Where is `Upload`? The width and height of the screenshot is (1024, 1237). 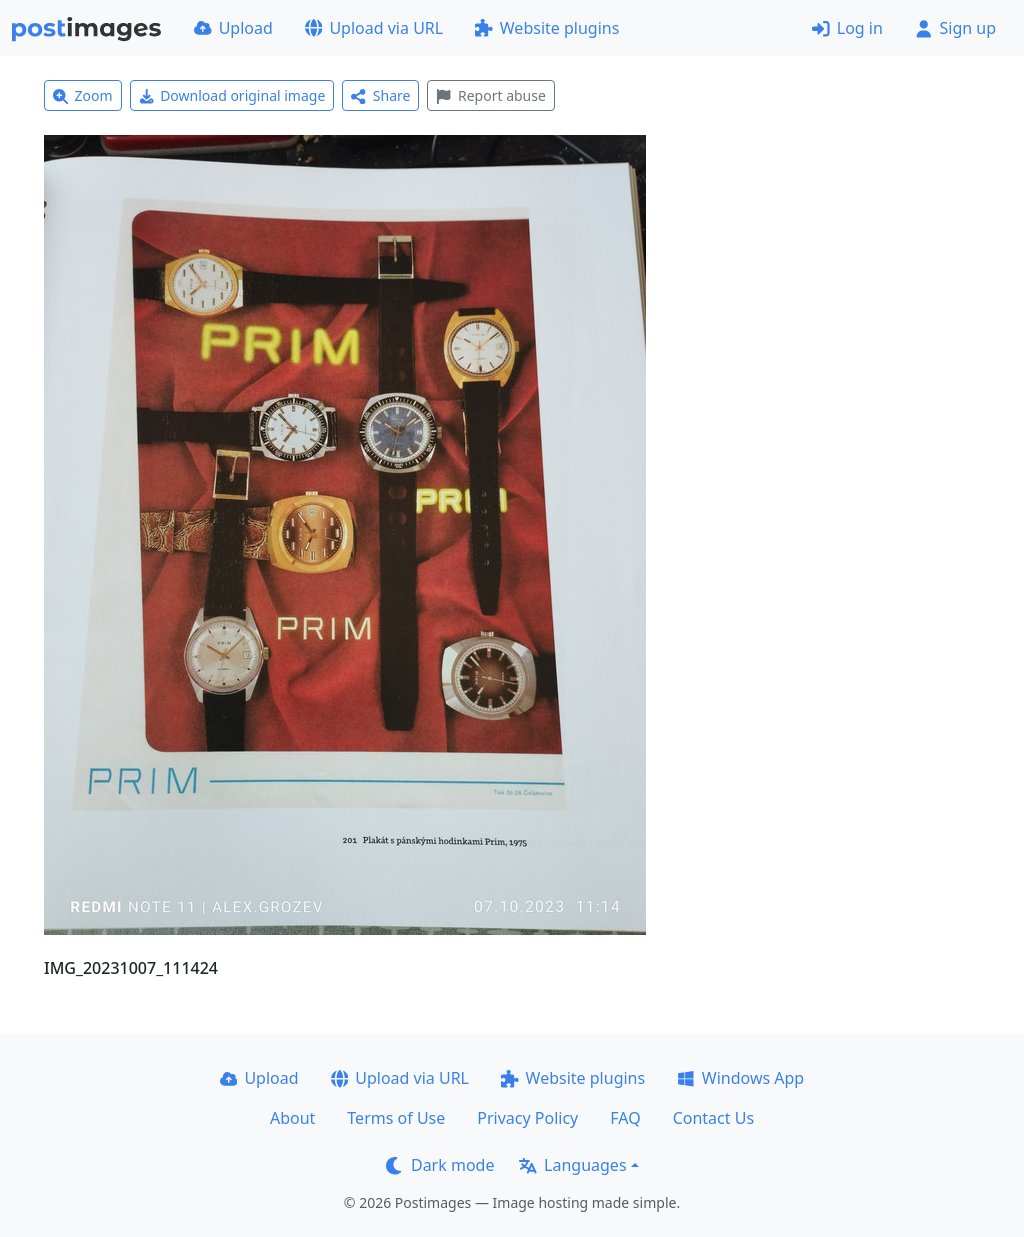 Upload is located at coordinates (233, 28).